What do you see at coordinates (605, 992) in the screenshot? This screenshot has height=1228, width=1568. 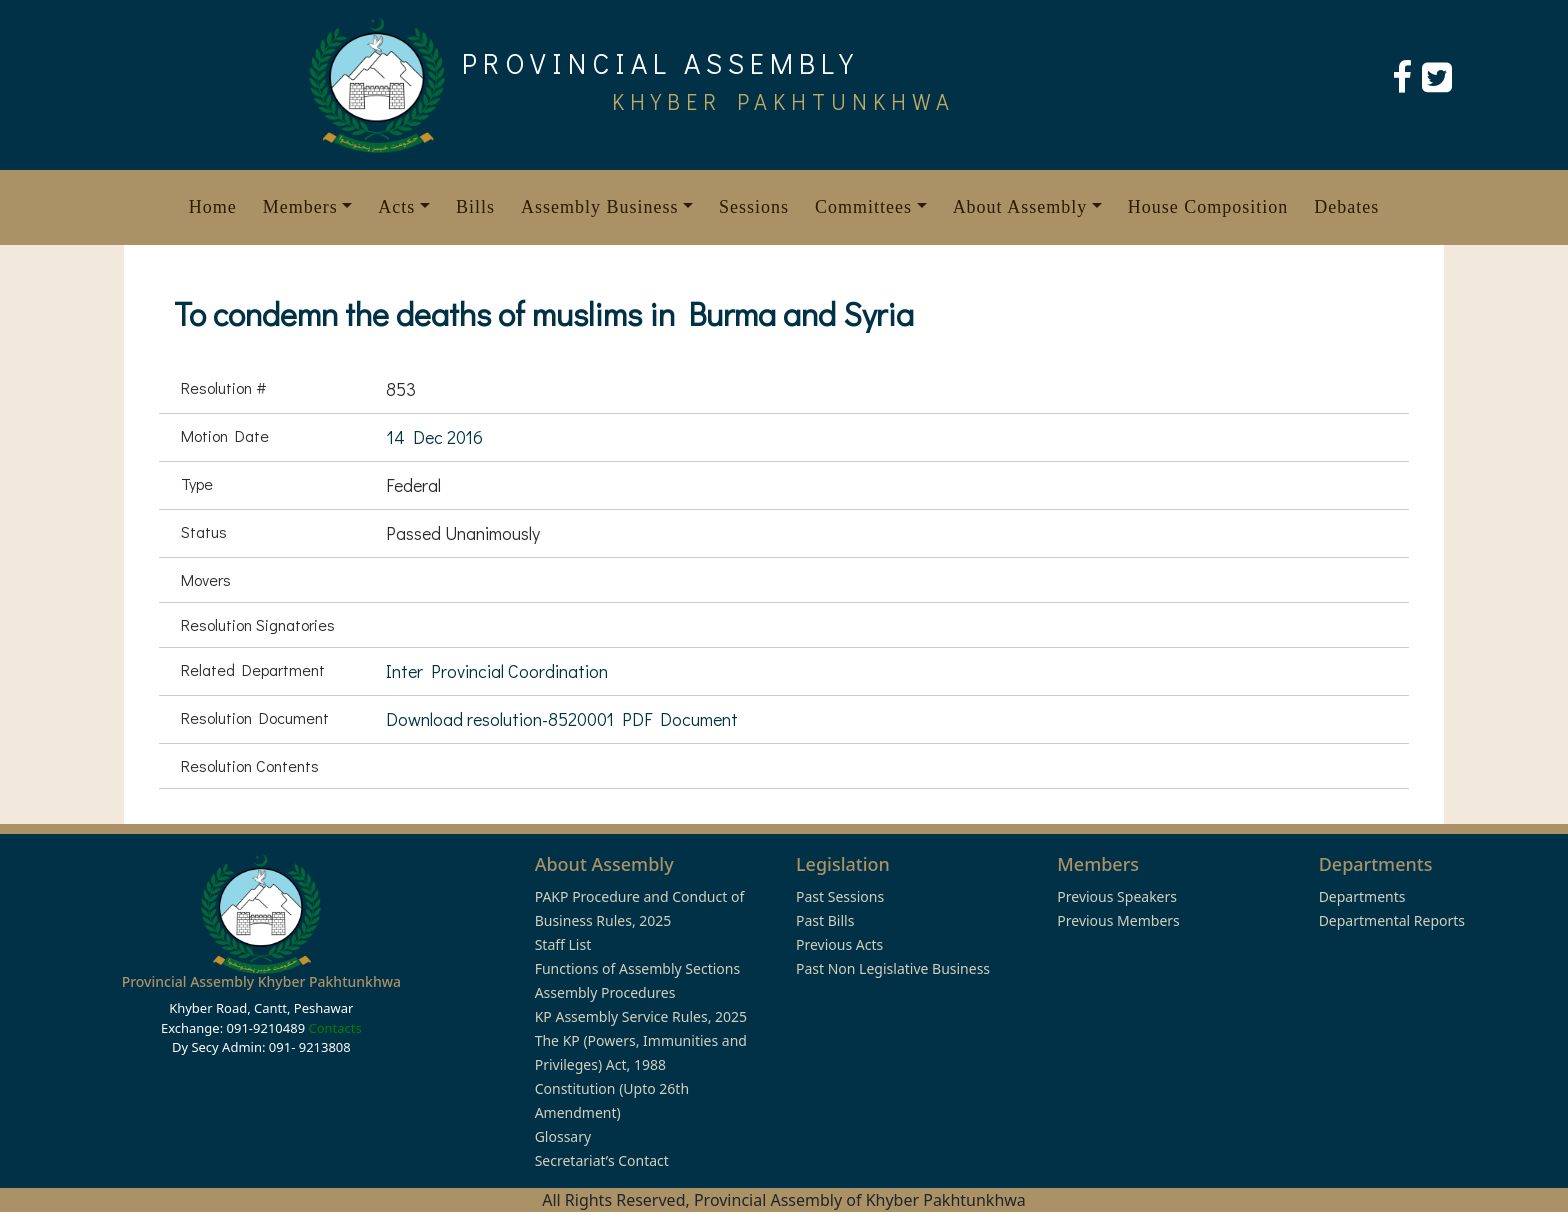 I see `Assembly Procedures` at bounding box center [605, 992].